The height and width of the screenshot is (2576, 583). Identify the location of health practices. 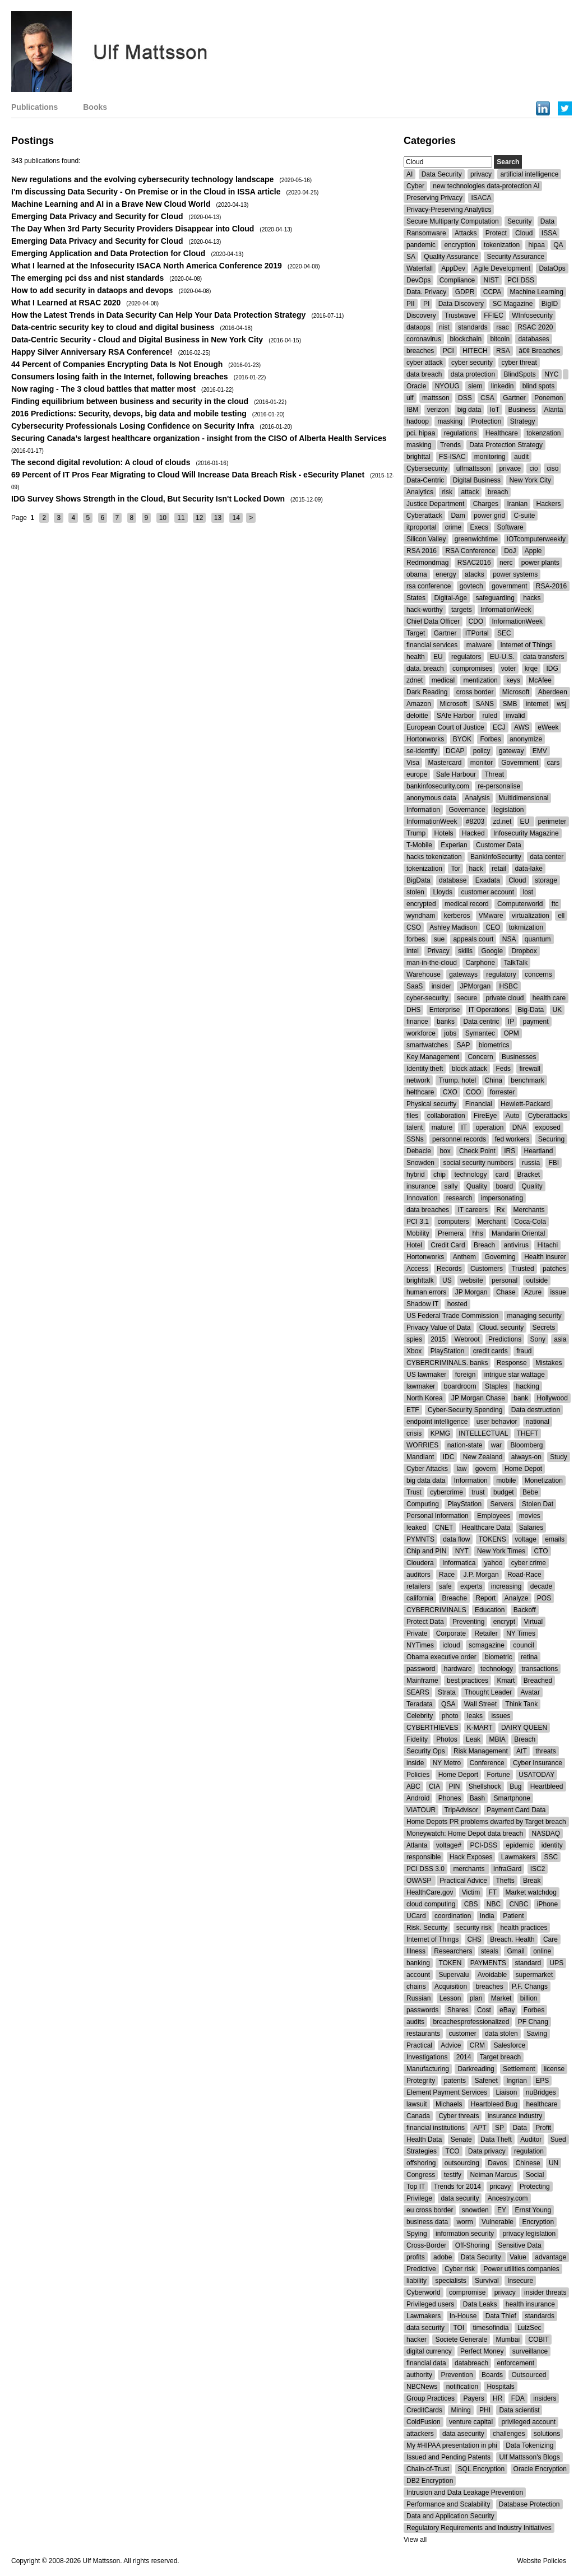
(523, 1928).